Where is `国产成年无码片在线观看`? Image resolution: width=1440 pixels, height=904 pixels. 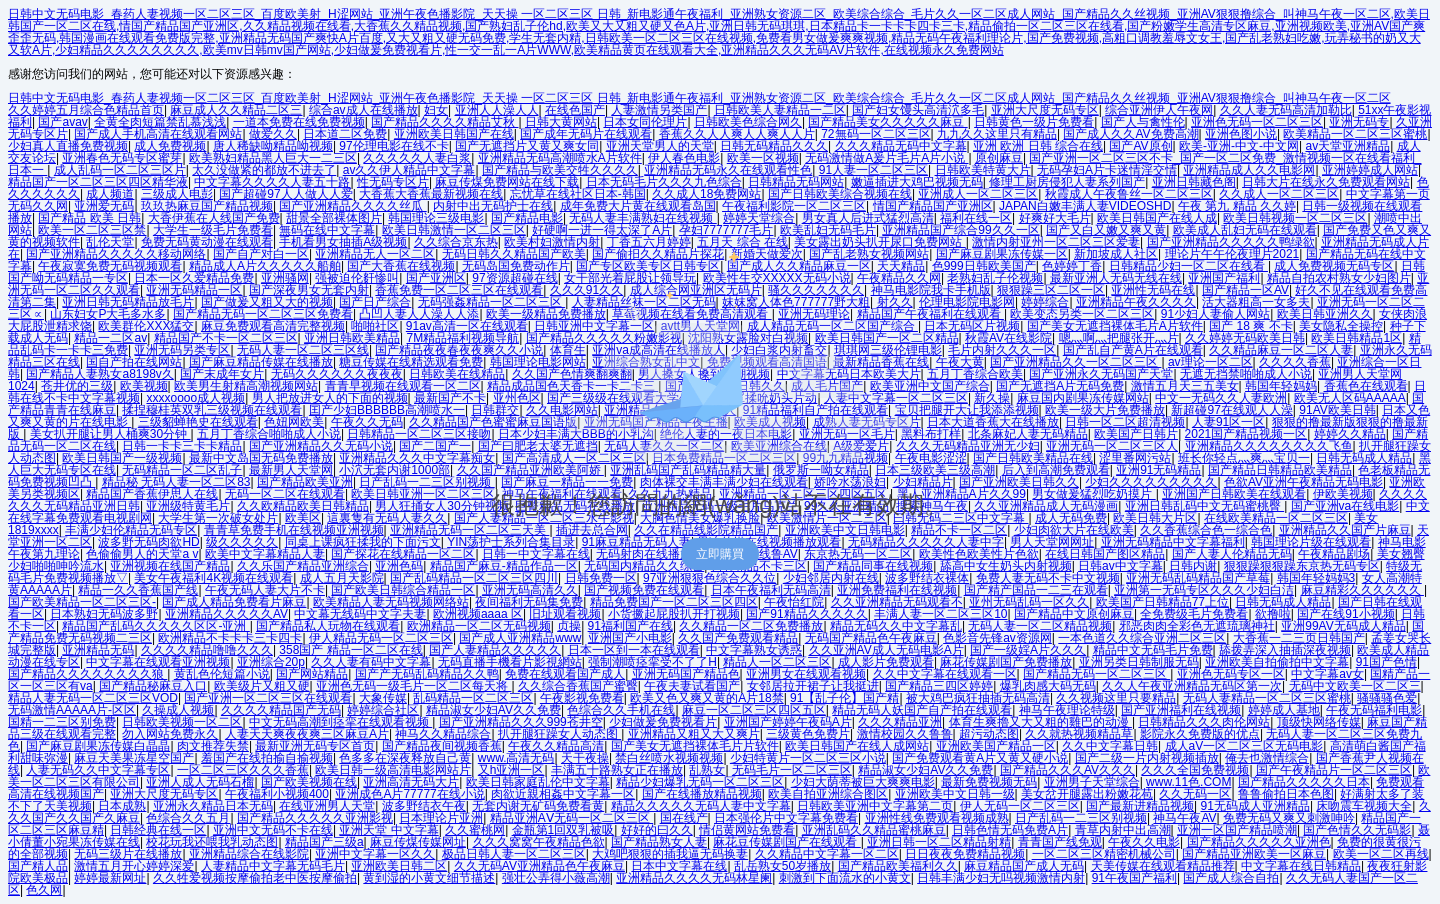
国产成年无码片在线观看 is located at coordinates (586, 134).